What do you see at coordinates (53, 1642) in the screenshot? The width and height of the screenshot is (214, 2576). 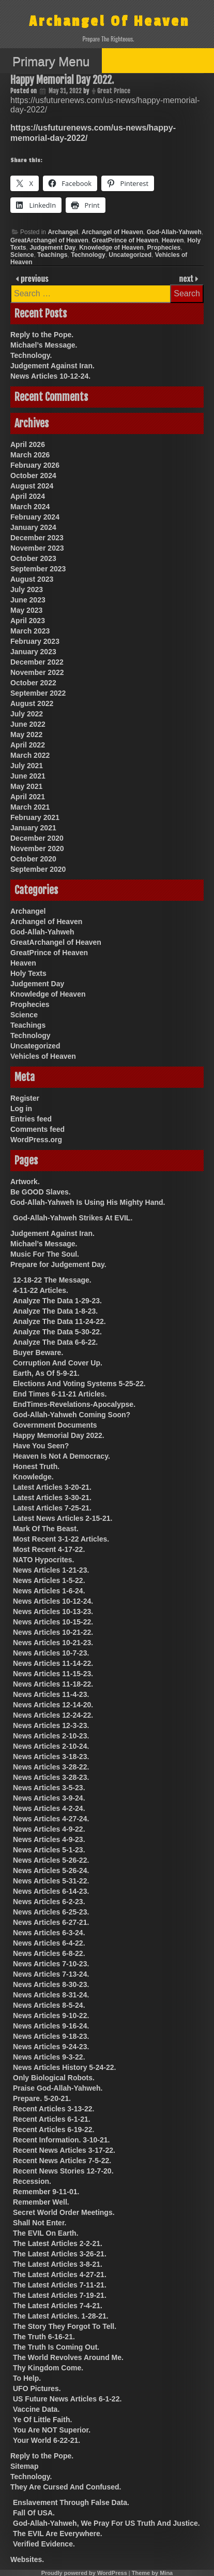 I see `News Articles 10-21-23.` at bounding box center [53, 1642].